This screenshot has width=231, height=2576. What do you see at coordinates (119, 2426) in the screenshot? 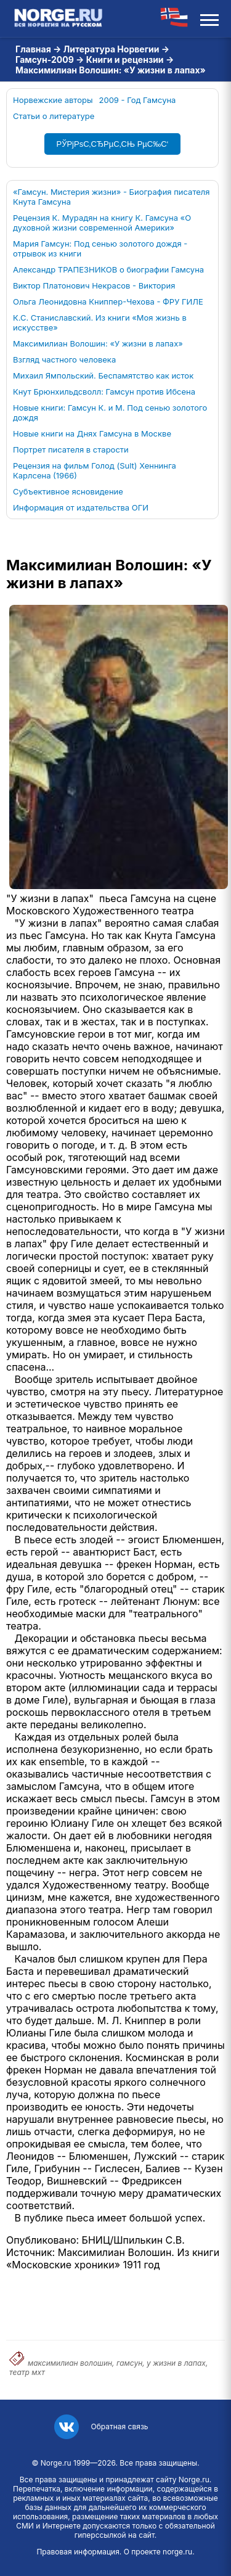
I see `Обратная связь` at bounding box center [119, 2426].